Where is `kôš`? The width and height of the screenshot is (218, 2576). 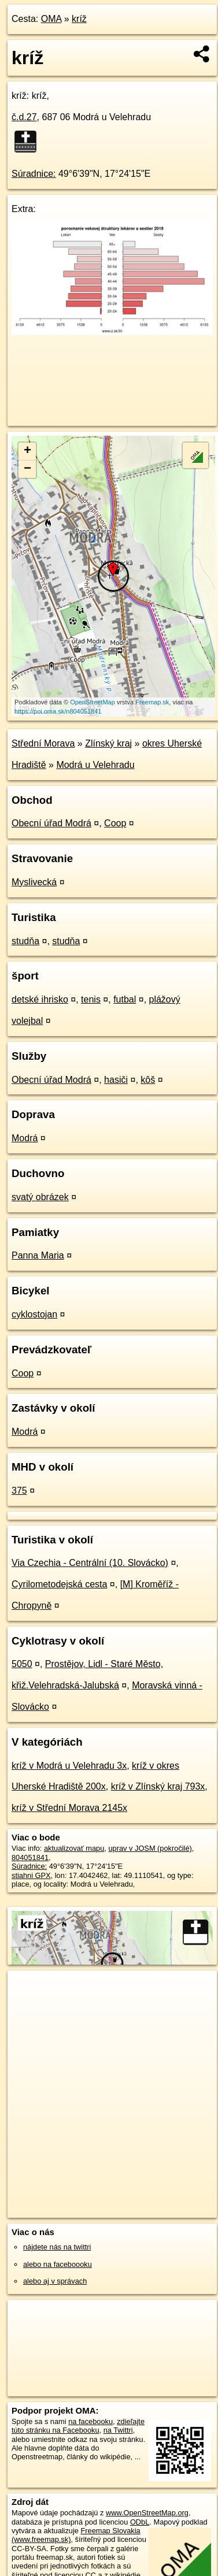 kôš is located at coordinates (148, 1080).